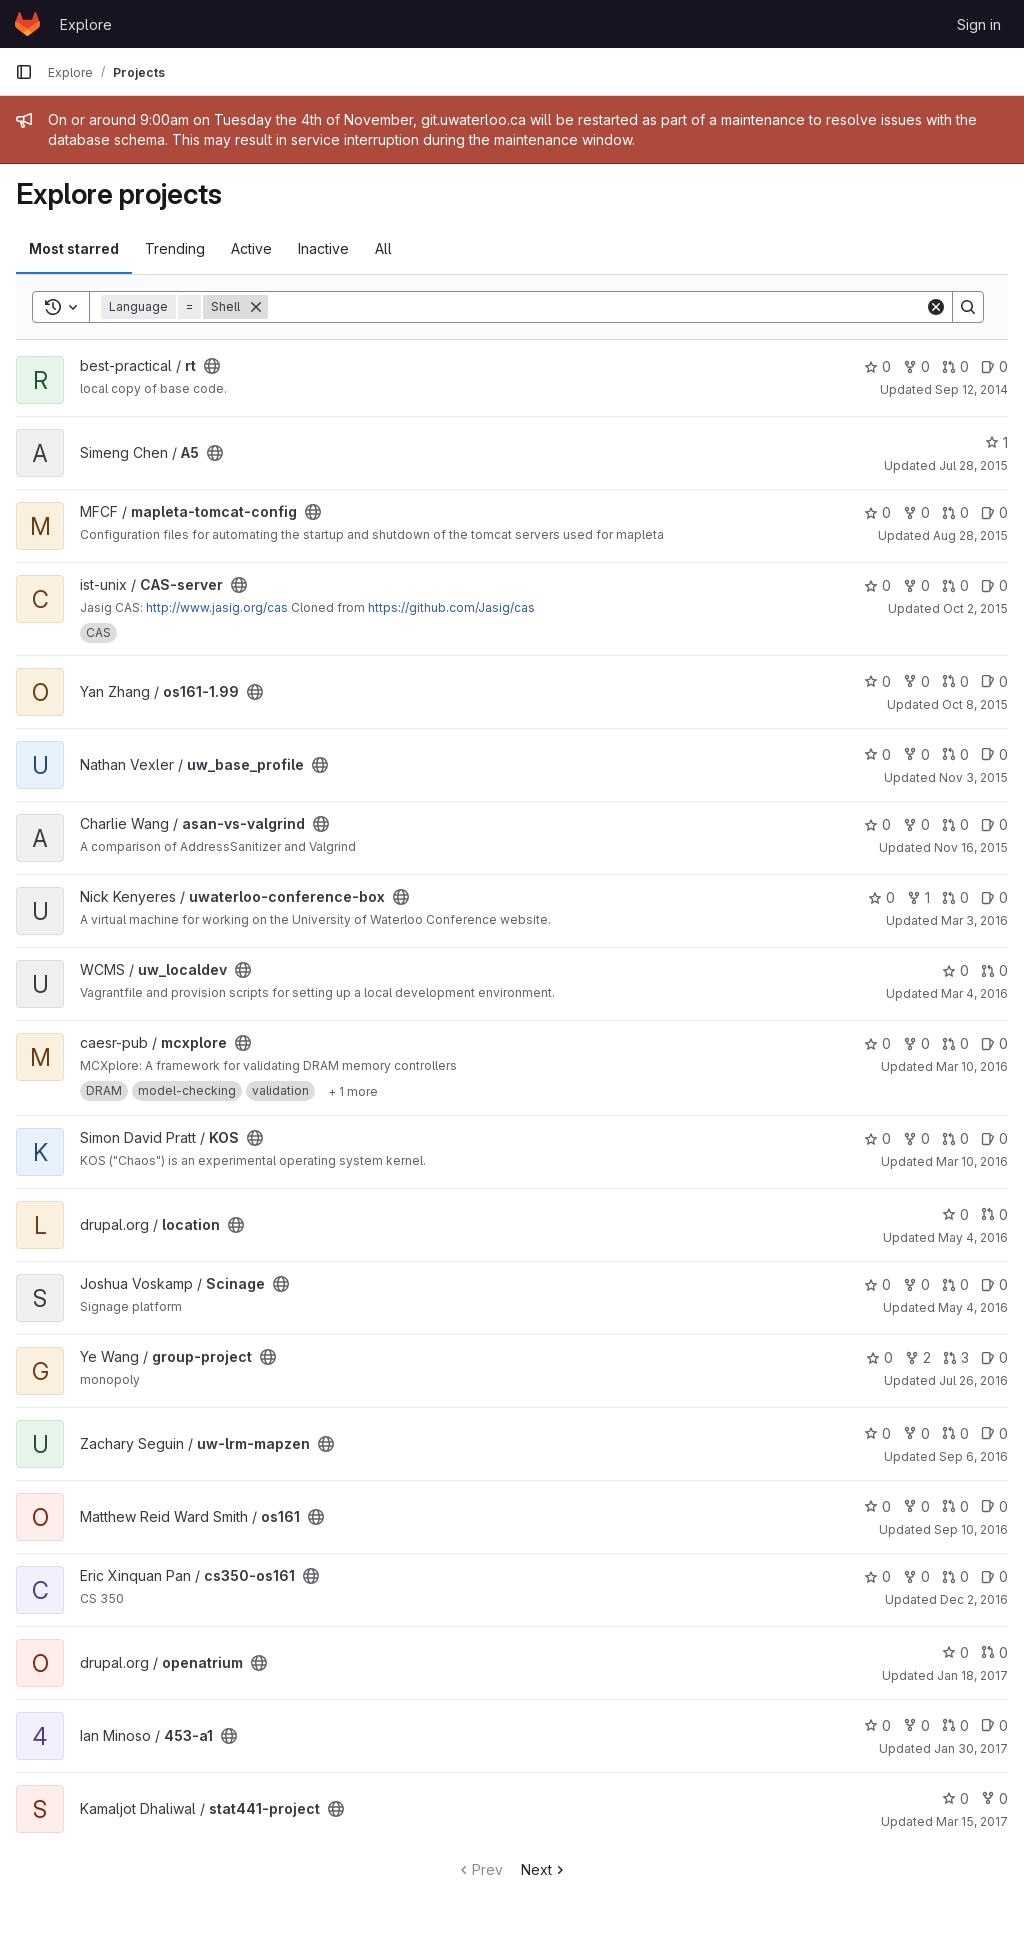 The height and width of the screenshot is (1959, 1024). I want to click on 0 [os161 has 0 open merge requests], so click(955, 1506).